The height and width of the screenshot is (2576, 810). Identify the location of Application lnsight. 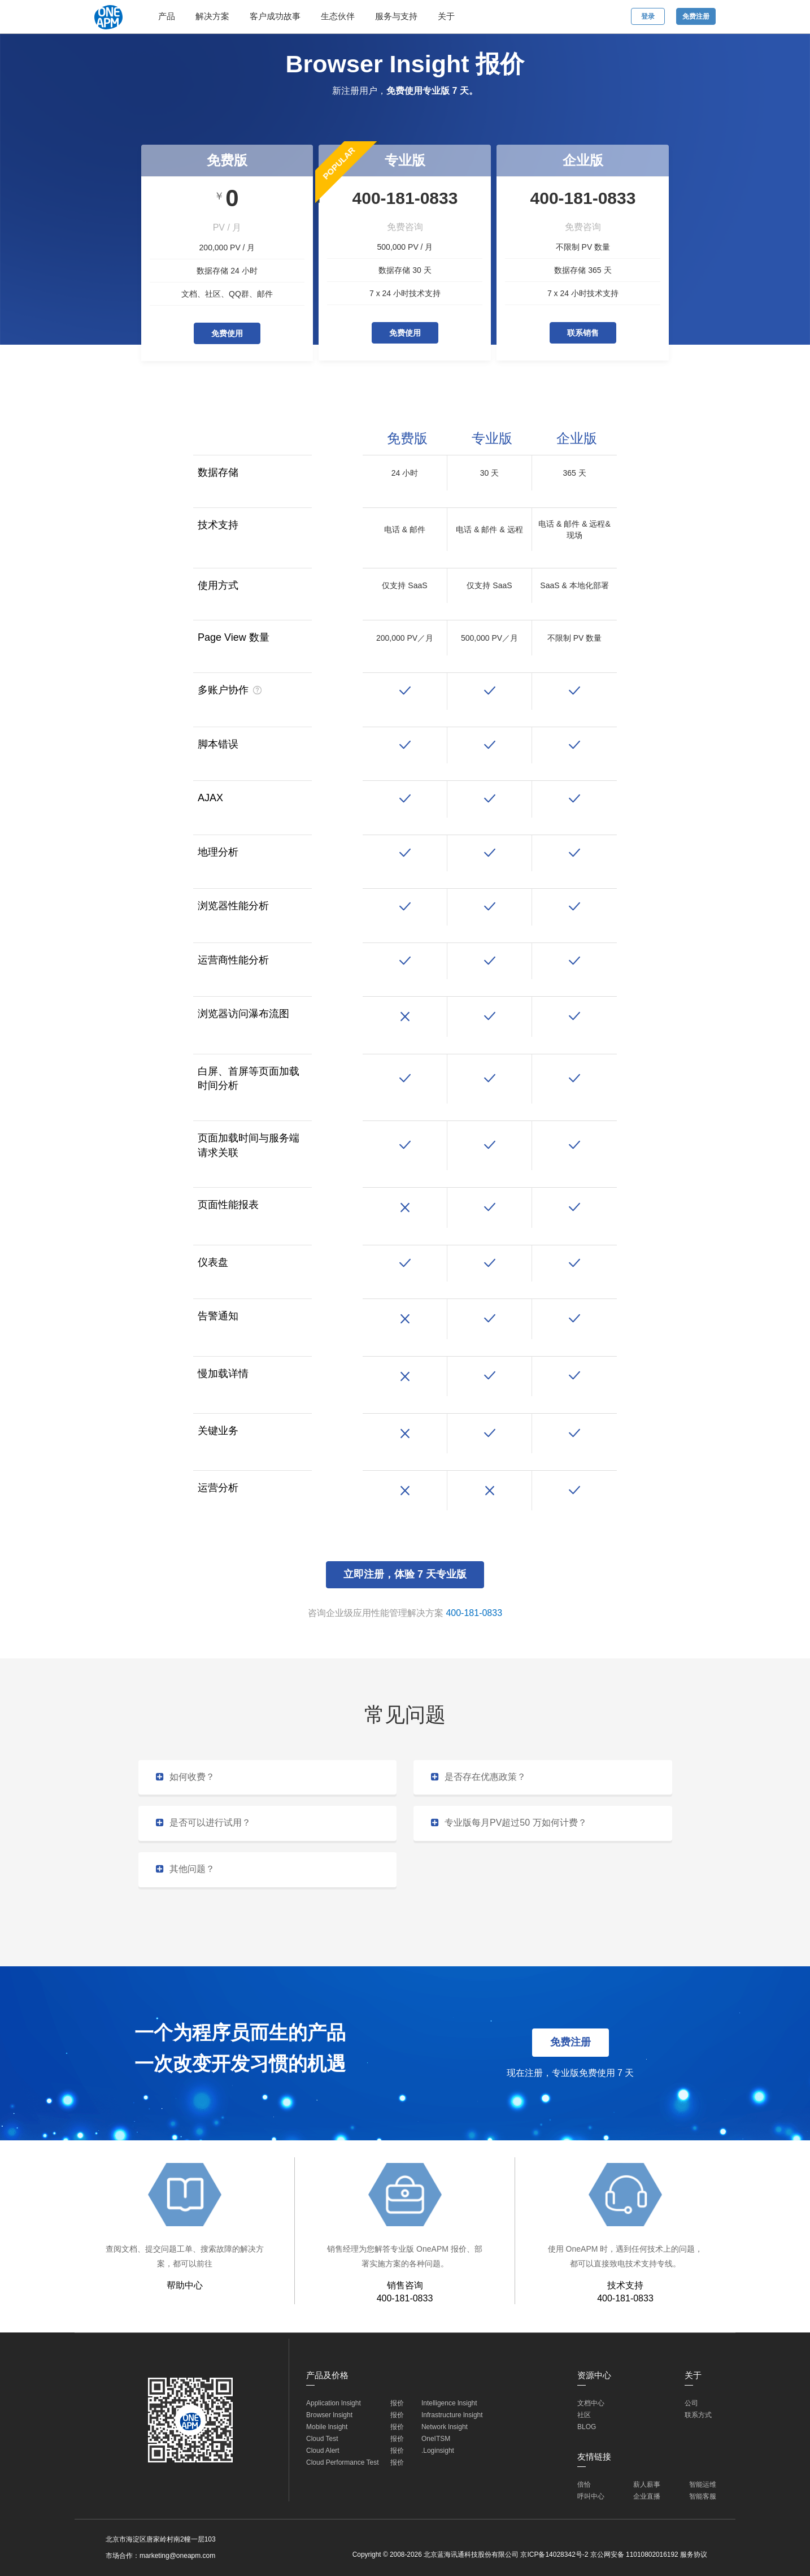
(333, 2403).